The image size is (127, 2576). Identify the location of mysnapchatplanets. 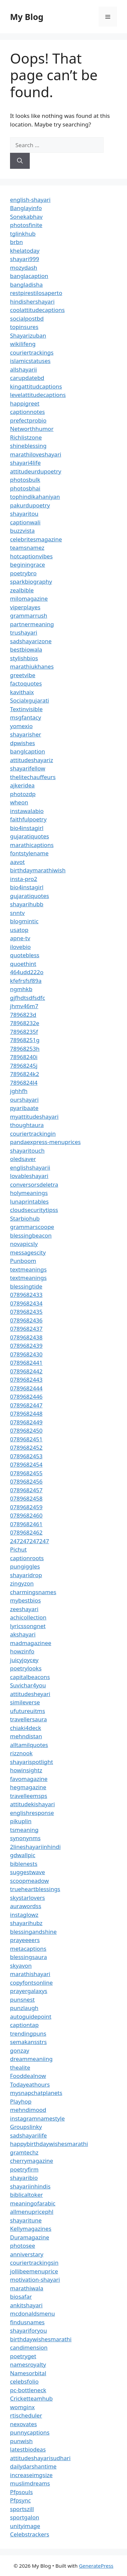
(36, 2093).